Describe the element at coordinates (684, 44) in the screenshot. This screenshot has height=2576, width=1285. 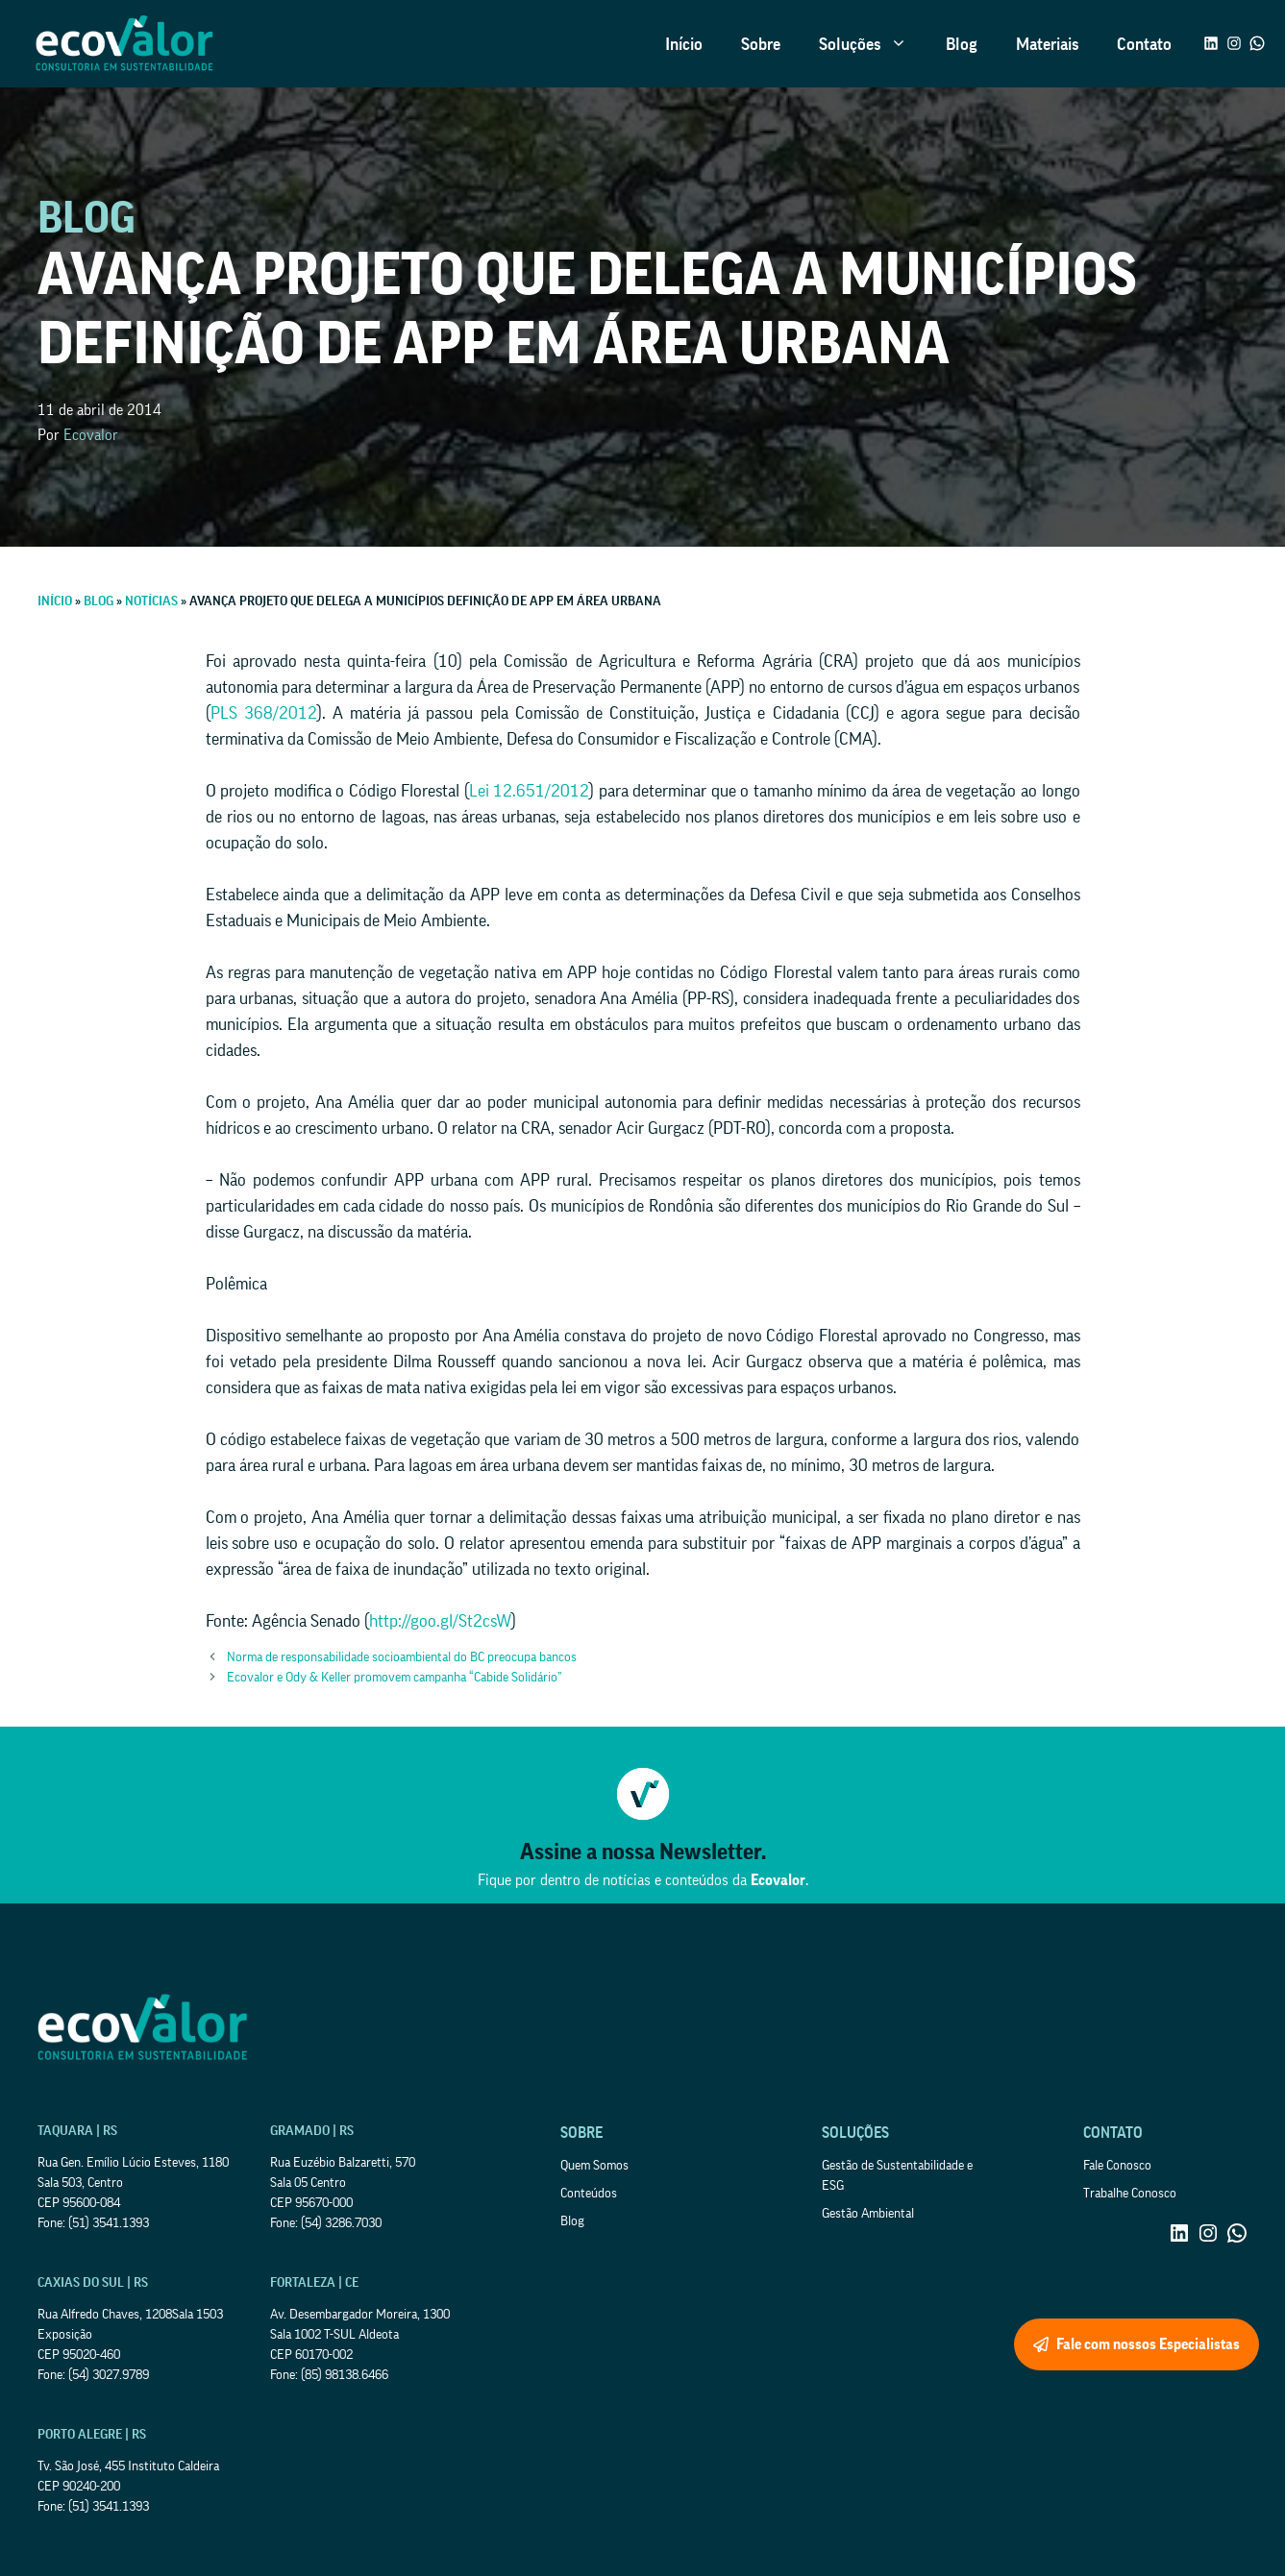
I see `Início` at that location.